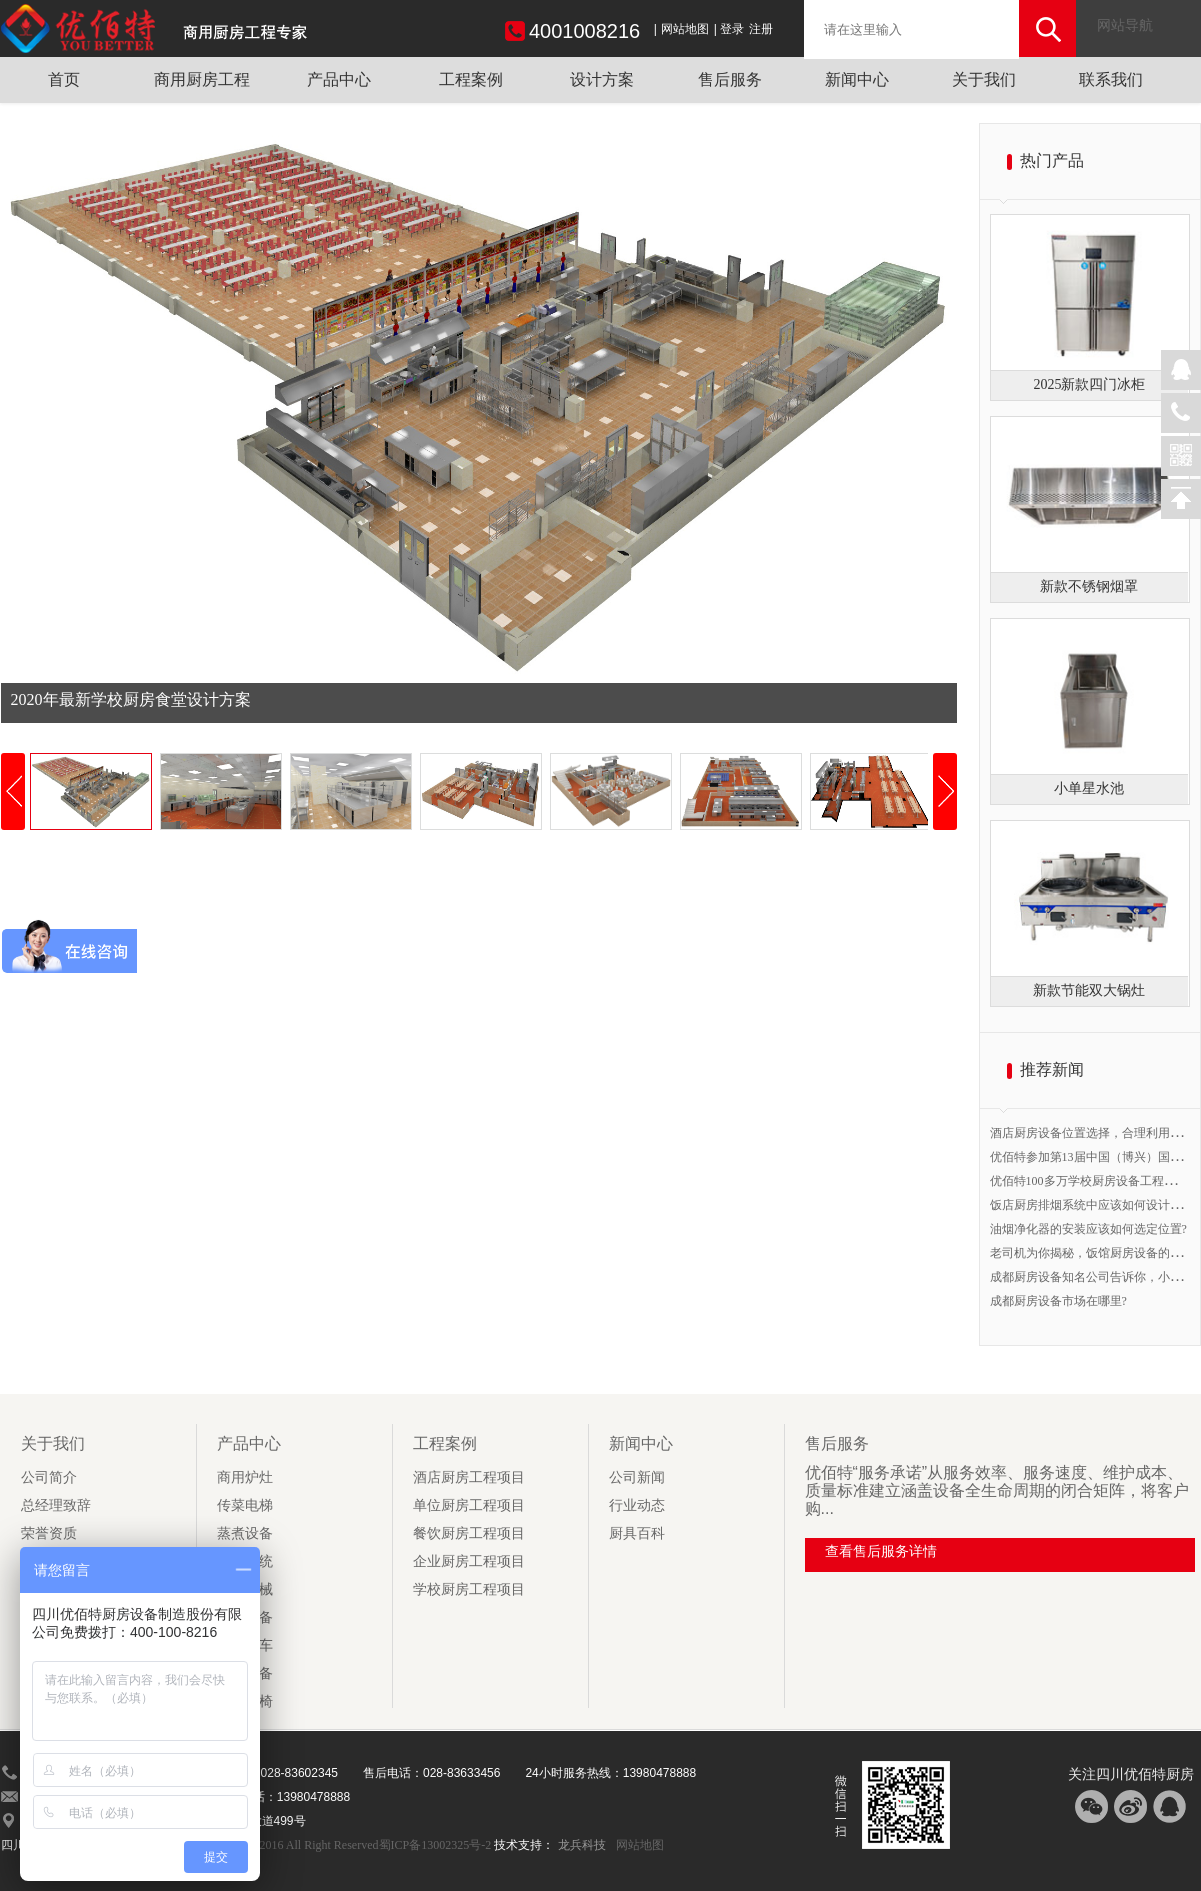 Image resolution: width=1201 pixels, height=1891 pixels. Describe the element at coordinates (857, 79) in the screenshot. I see `新闻中心` at that location.